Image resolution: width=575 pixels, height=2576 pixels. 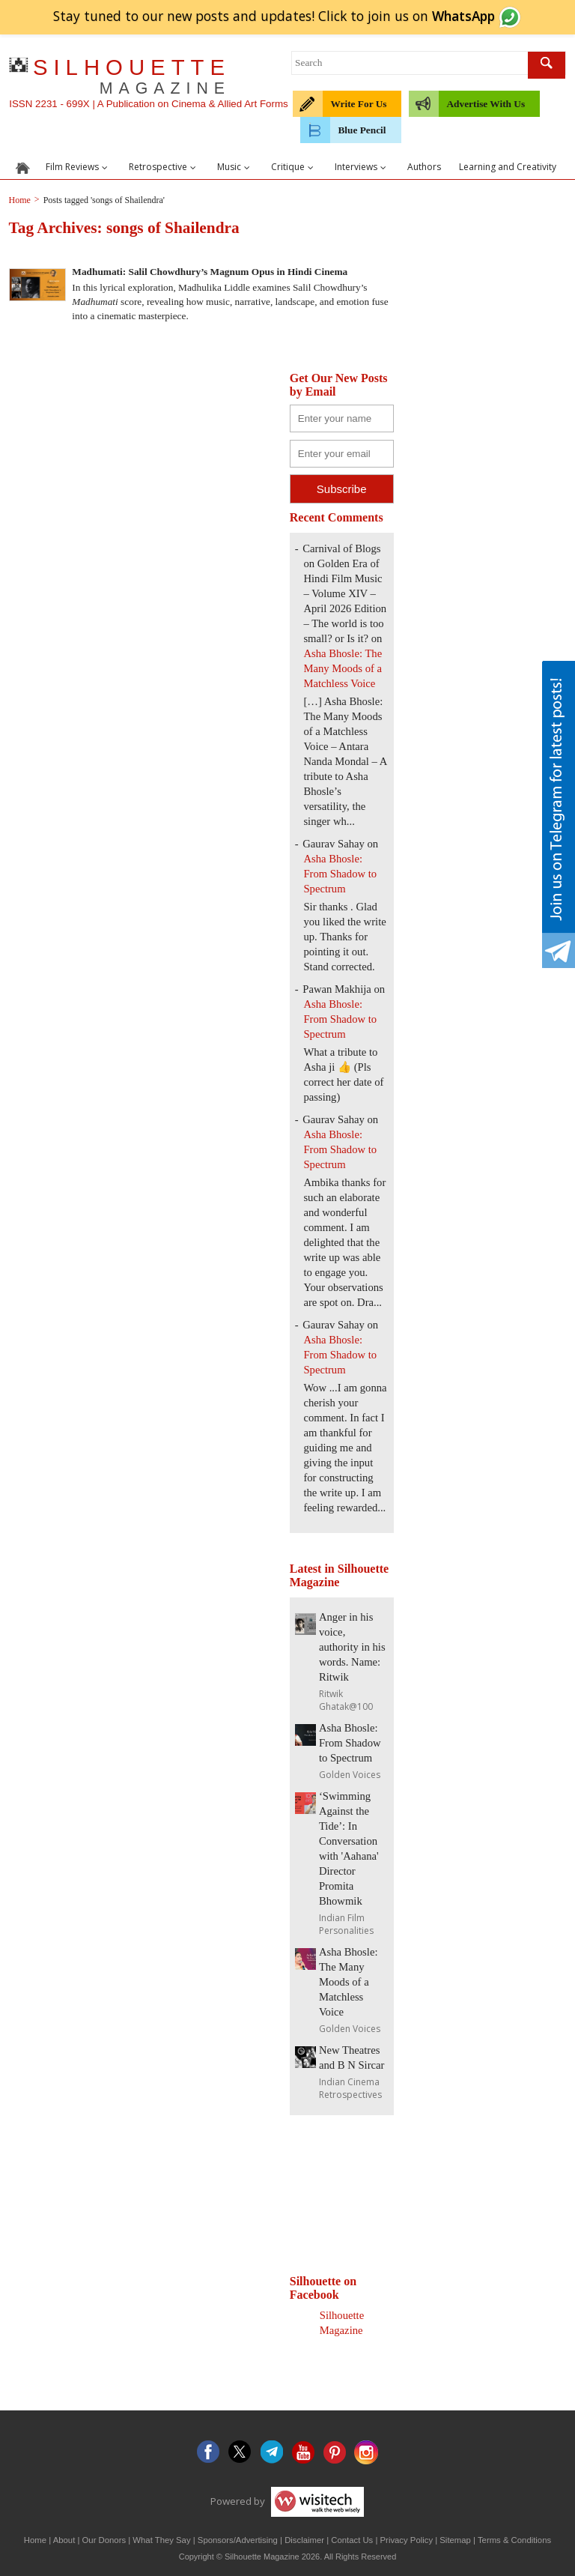 What do you see at coordinates (346, 1924) in the screenshot?
I see `Indian Film Personalities` at bounding box center [346, 1924].